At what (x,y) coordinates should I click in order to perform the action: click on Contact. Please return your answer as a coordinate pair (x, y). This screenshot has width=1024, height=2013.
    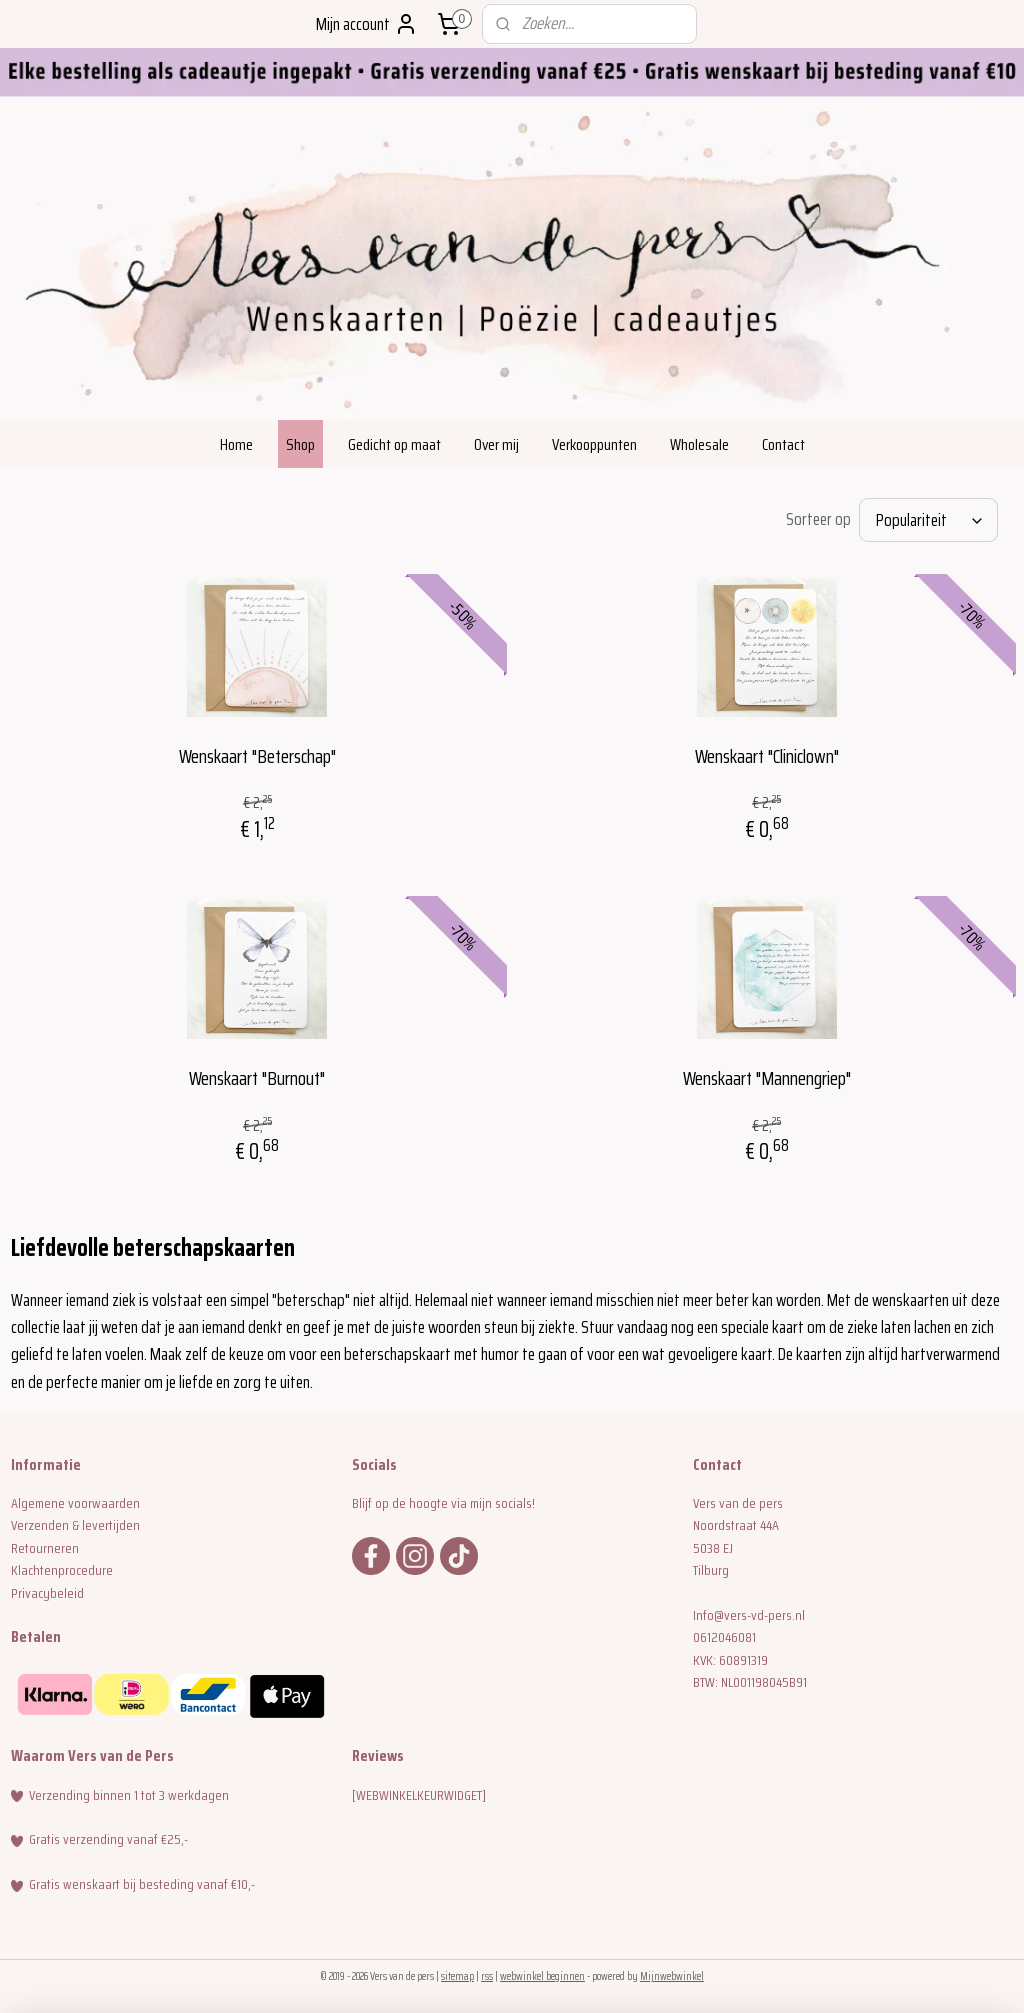
    Looking at the image, I should click on (783, 444).